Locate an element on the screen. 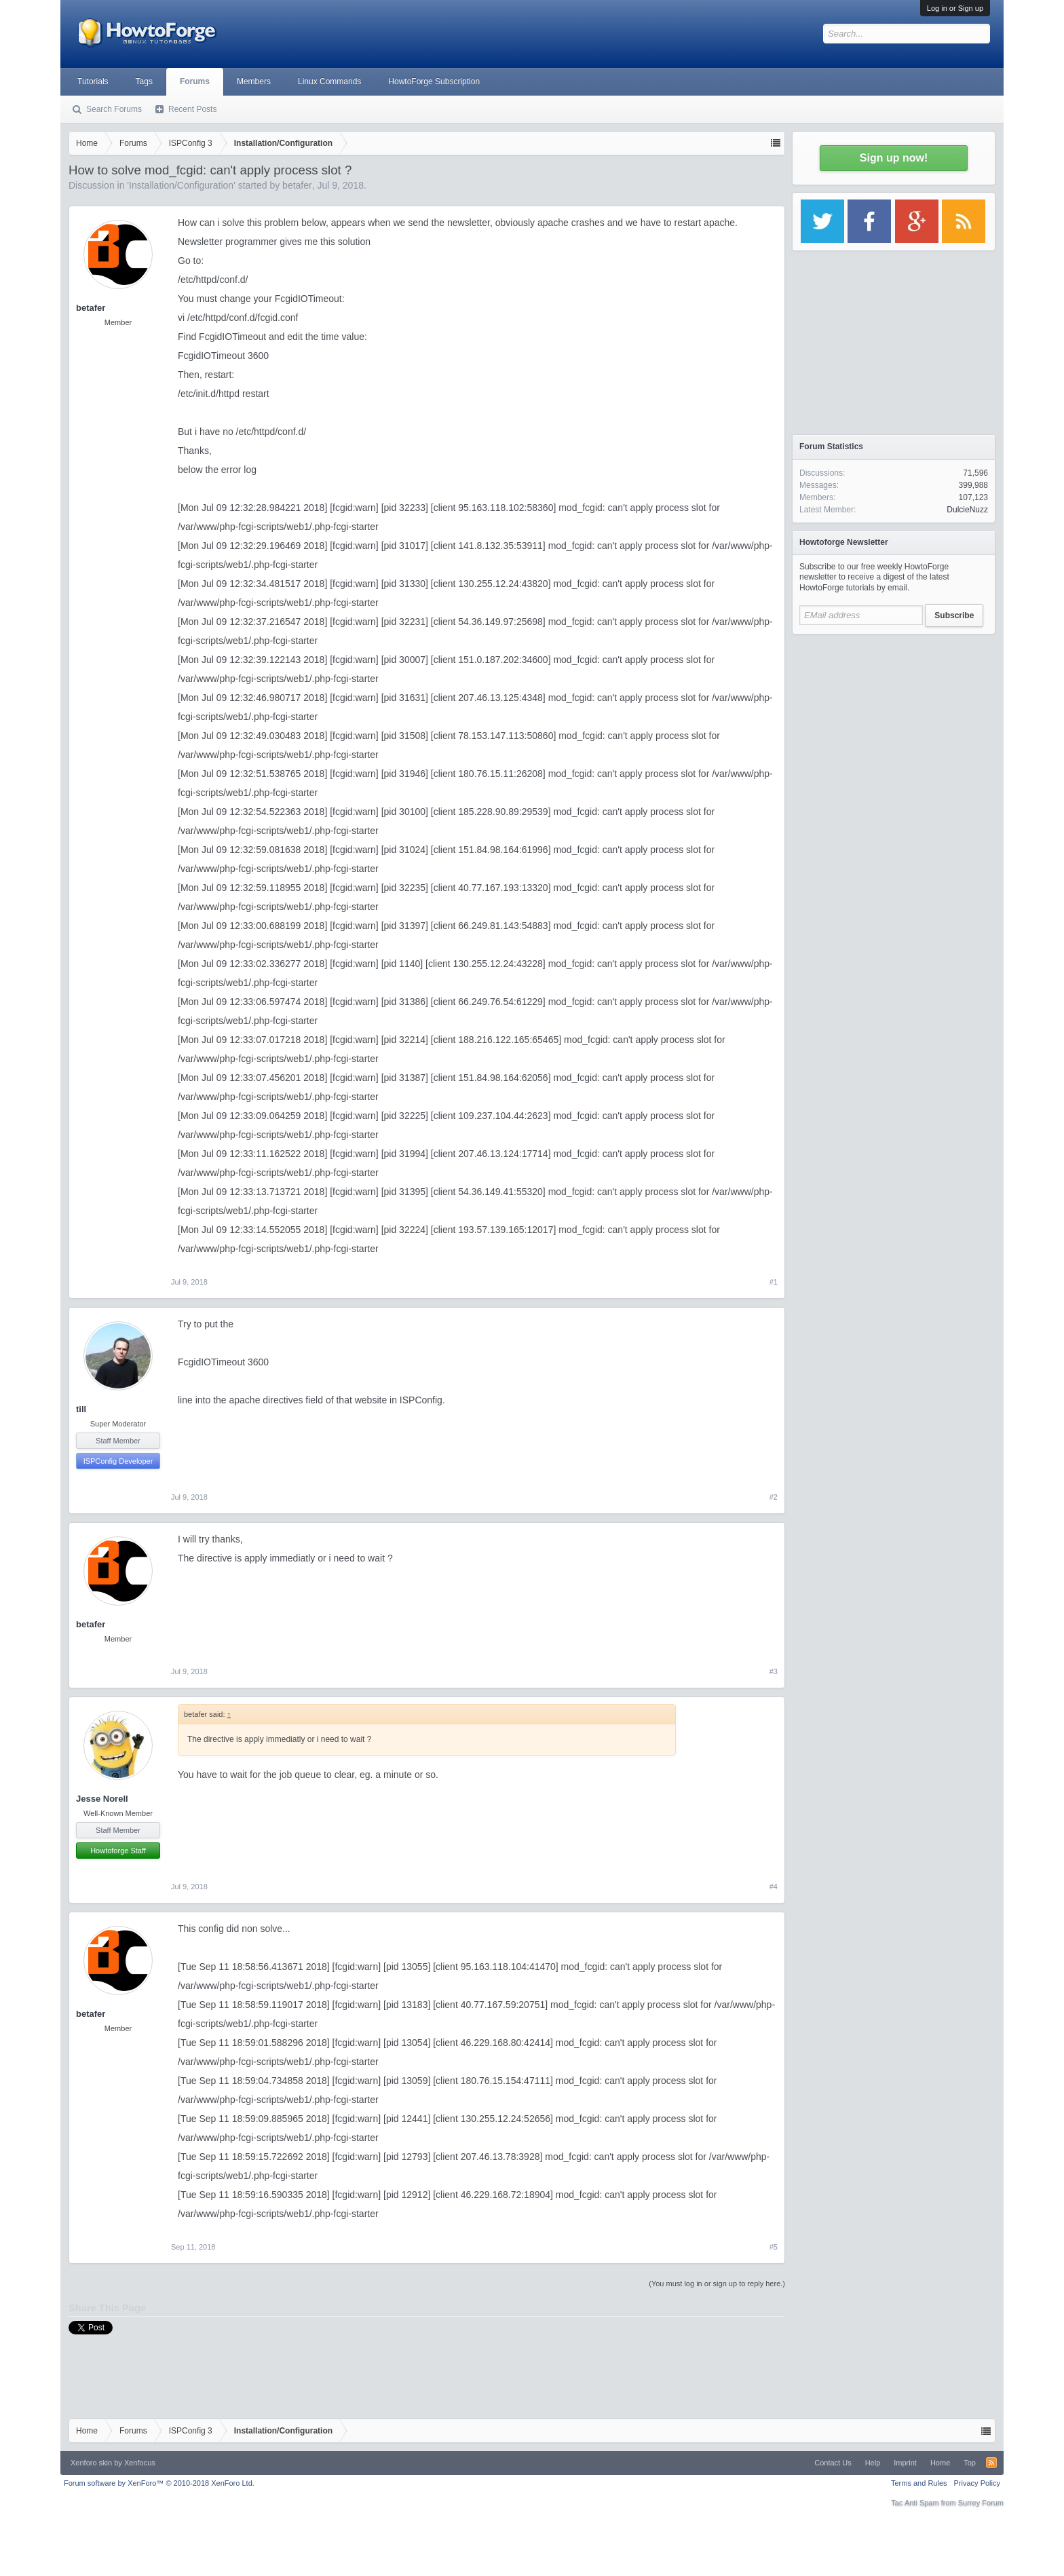 The height and width of the screenshot is (2576, 1064). Xenfocus is located at coordinates (139, 2463).